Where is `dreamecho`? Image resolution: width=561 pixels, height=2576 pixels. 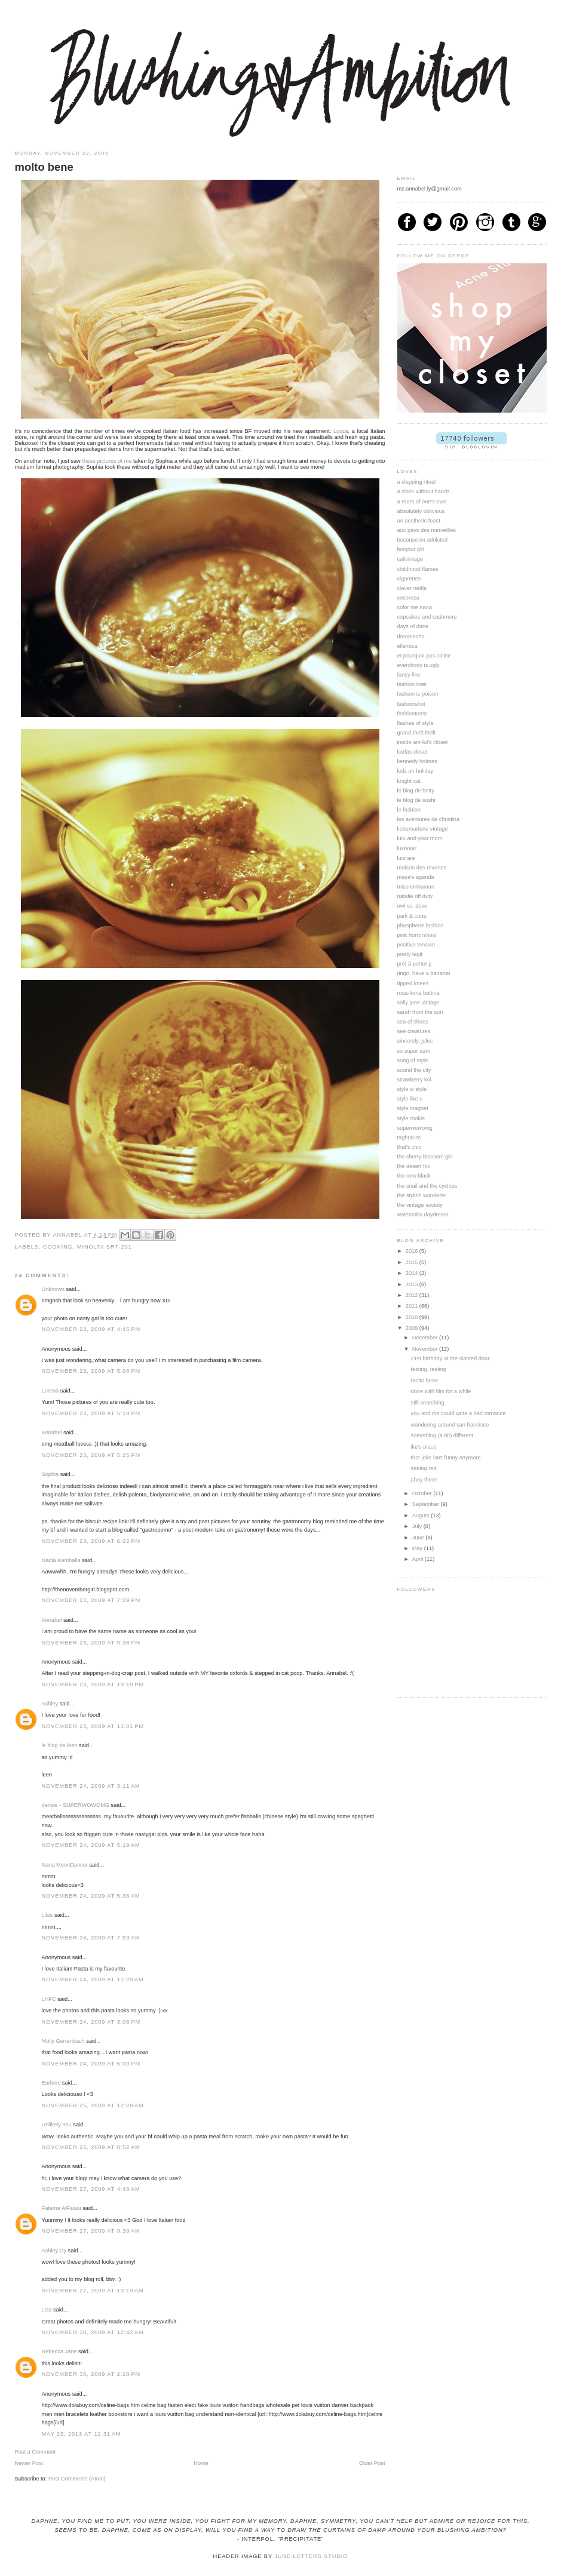 dreamecho is located at coordinates (411, 637).